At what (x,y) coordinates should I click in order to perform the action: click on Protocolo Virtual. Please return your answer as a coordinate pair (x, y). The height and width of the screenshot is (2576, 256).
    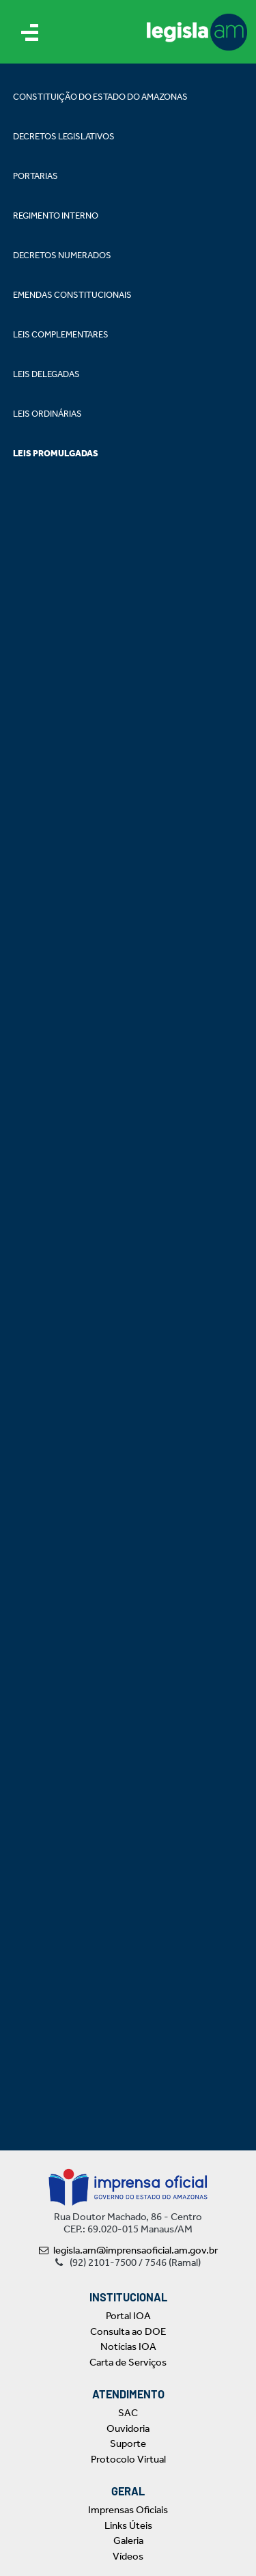
    Looking at the image, I should click on (128, 2459).